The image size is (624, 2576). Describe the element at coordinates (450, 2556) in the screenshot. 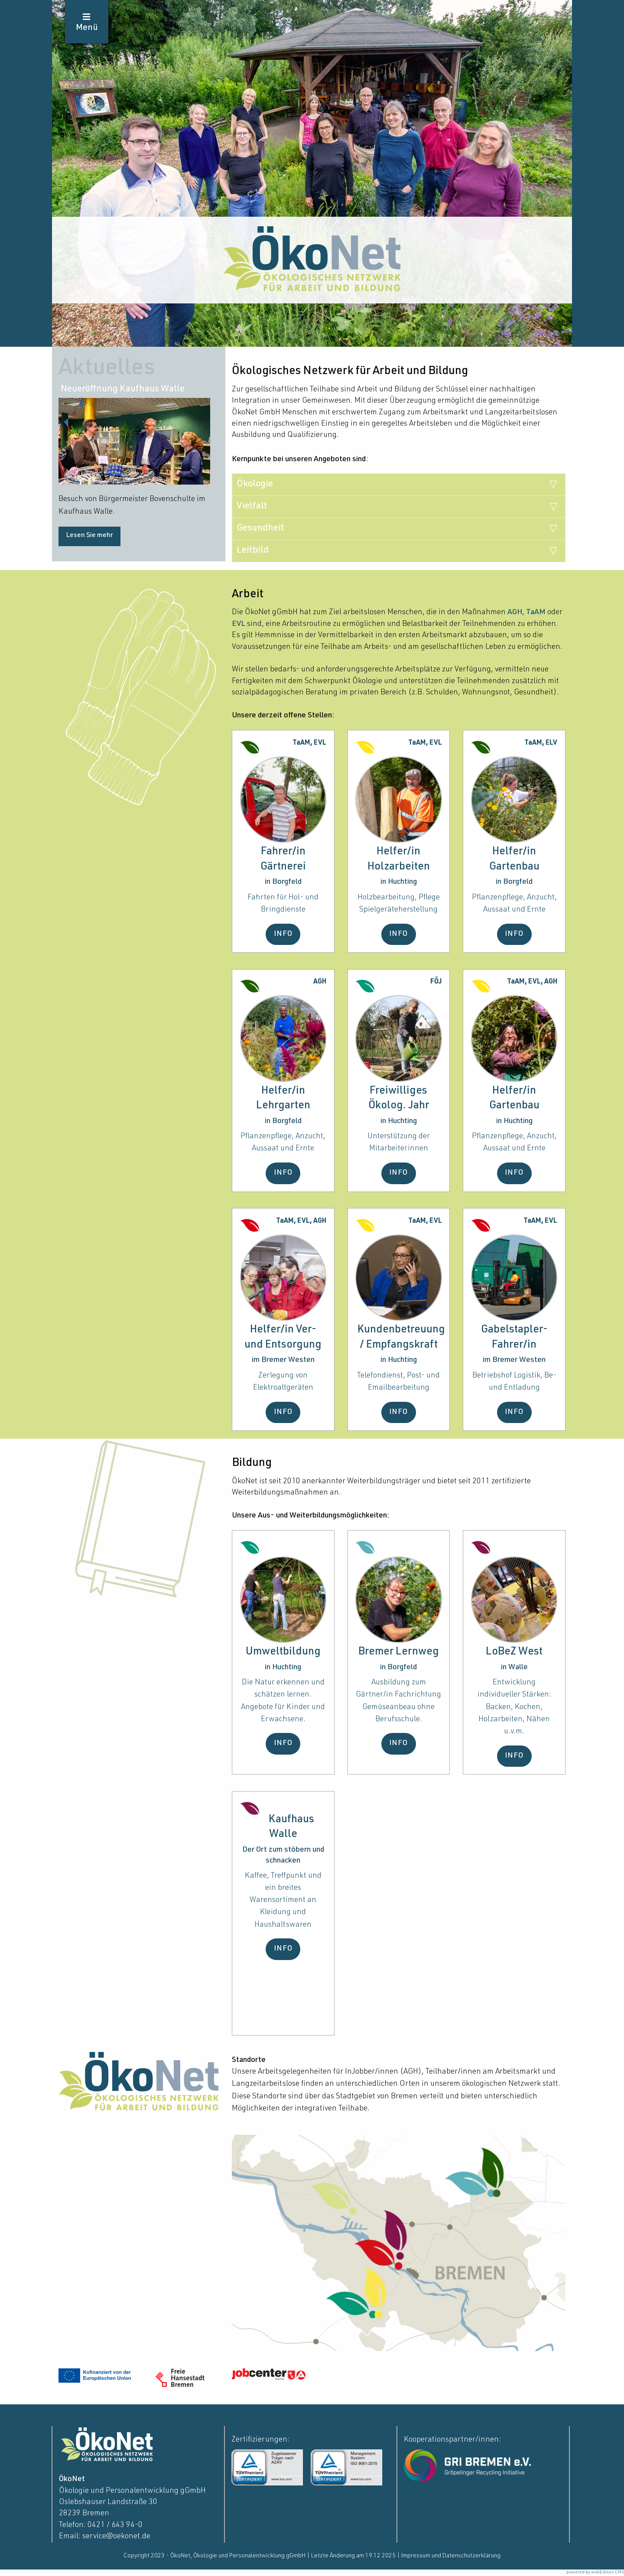

I see `Impressum und Datenschutzerklärung` at that location.